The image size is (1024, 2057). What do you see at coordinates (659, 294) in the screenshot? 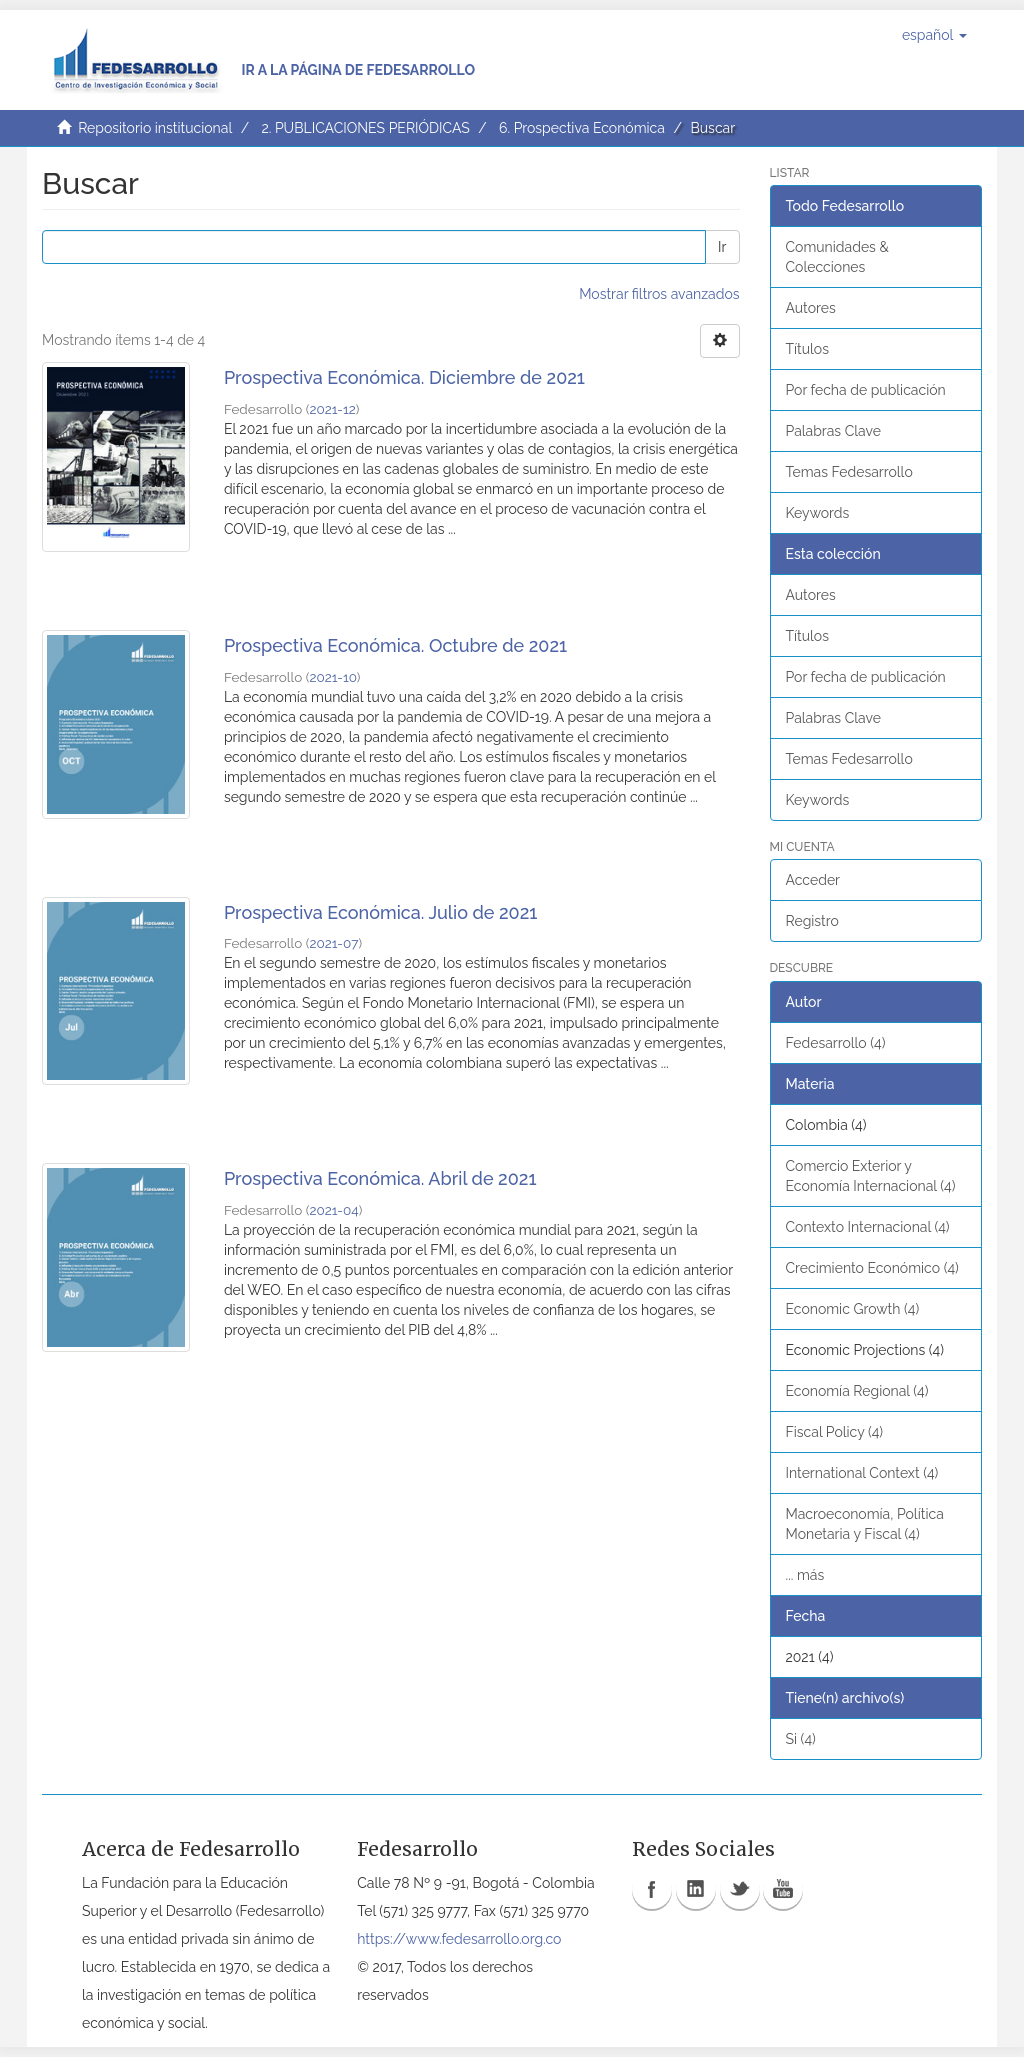
I see `Mostrar filtros avanzados` at bounding box center [659, 294].